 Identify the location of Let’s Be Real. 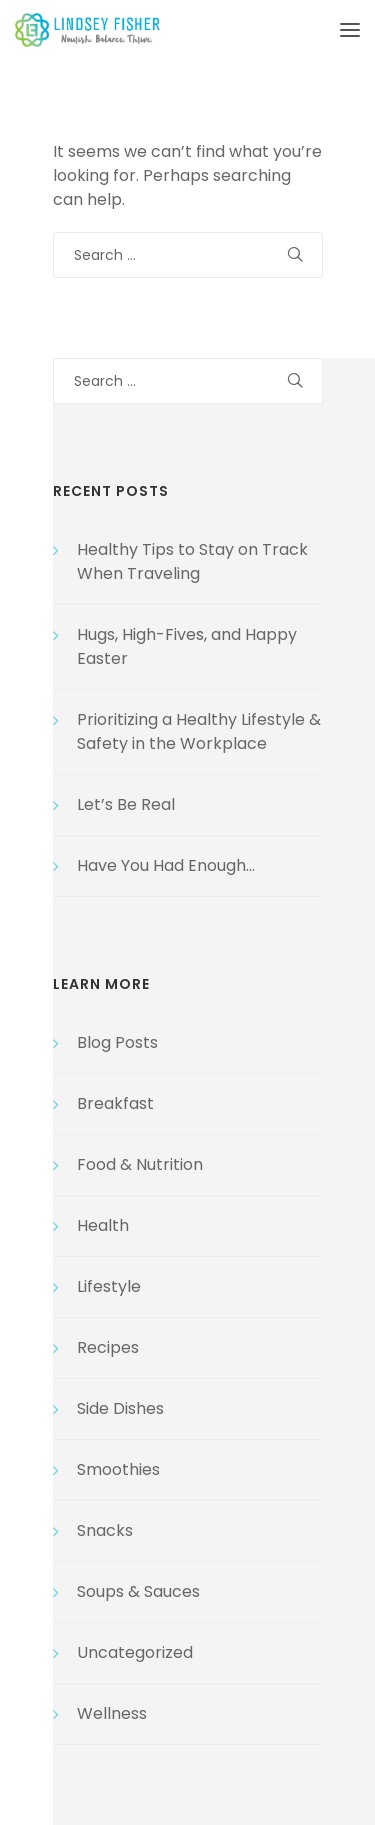
(126, 804).